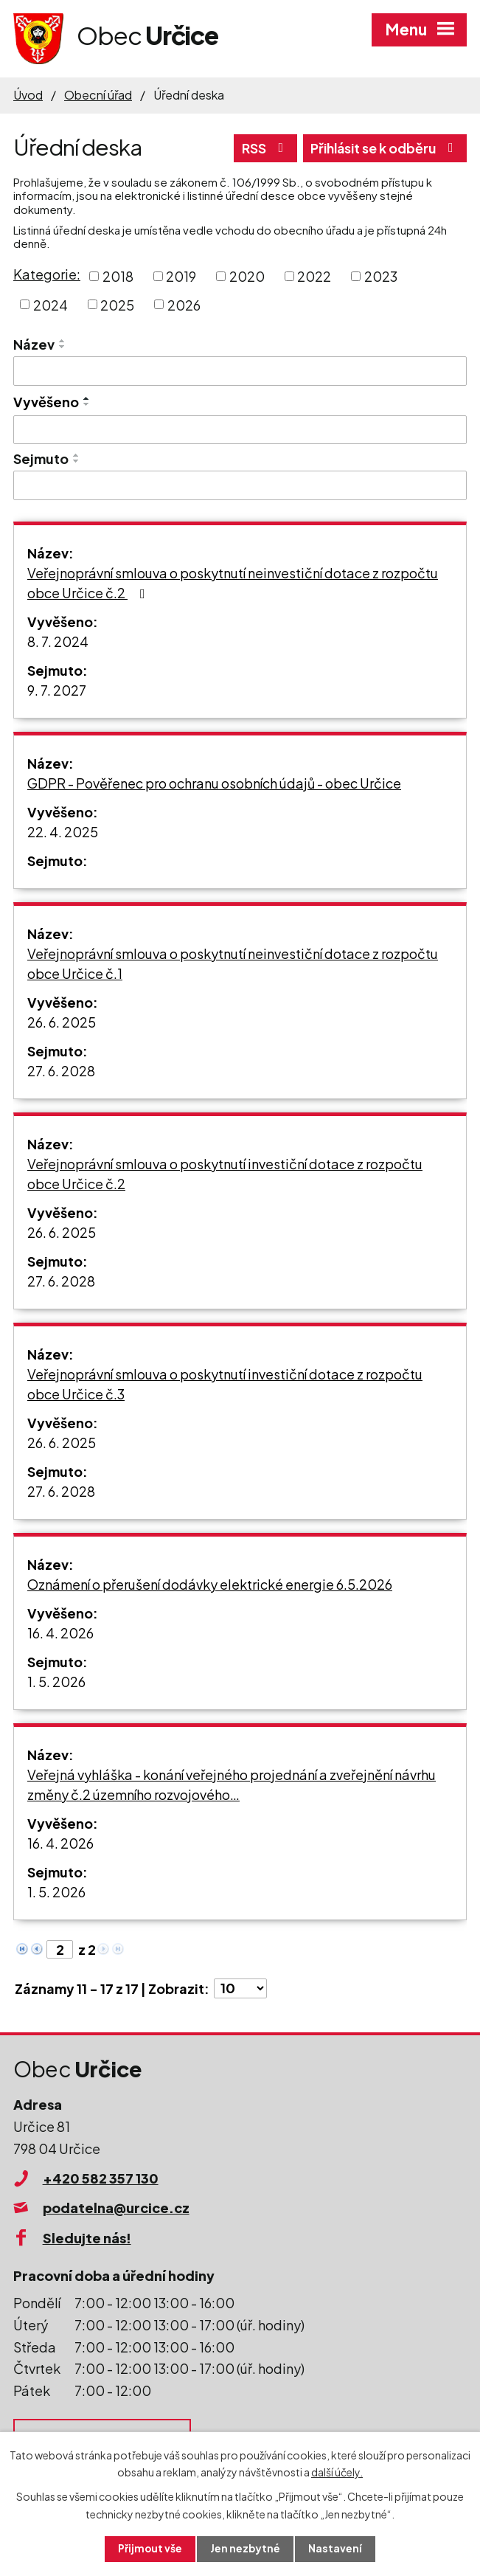  Describe the element at coordinates (61, 1022) in the screenshot. I see `26. 6. 2025` at that location.